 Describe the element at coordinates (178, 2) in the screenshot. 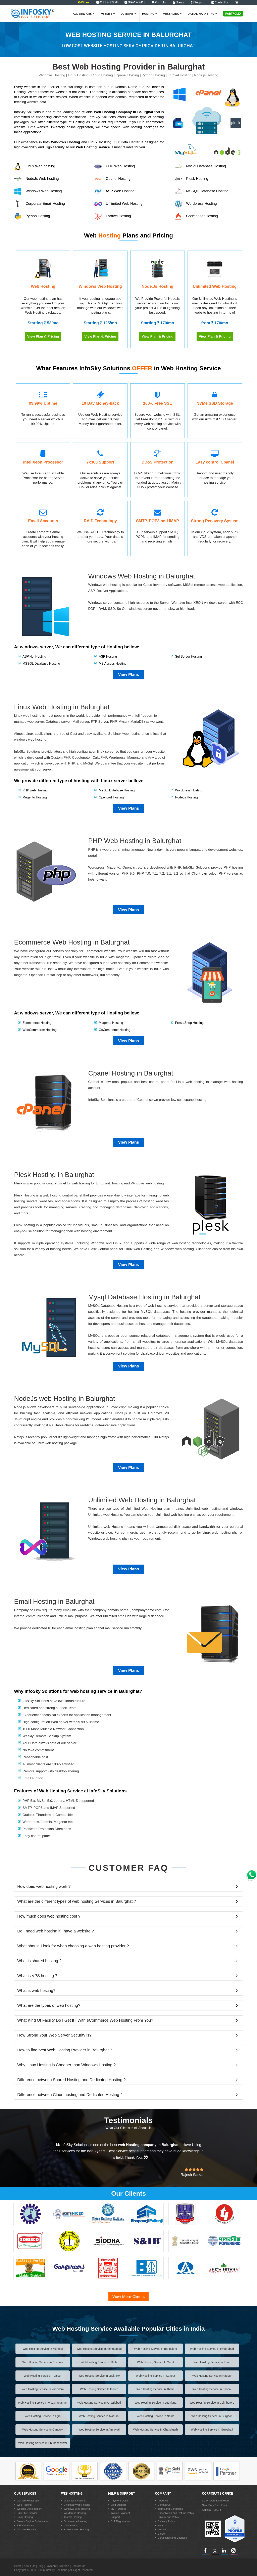

I see `Clients` at that location.